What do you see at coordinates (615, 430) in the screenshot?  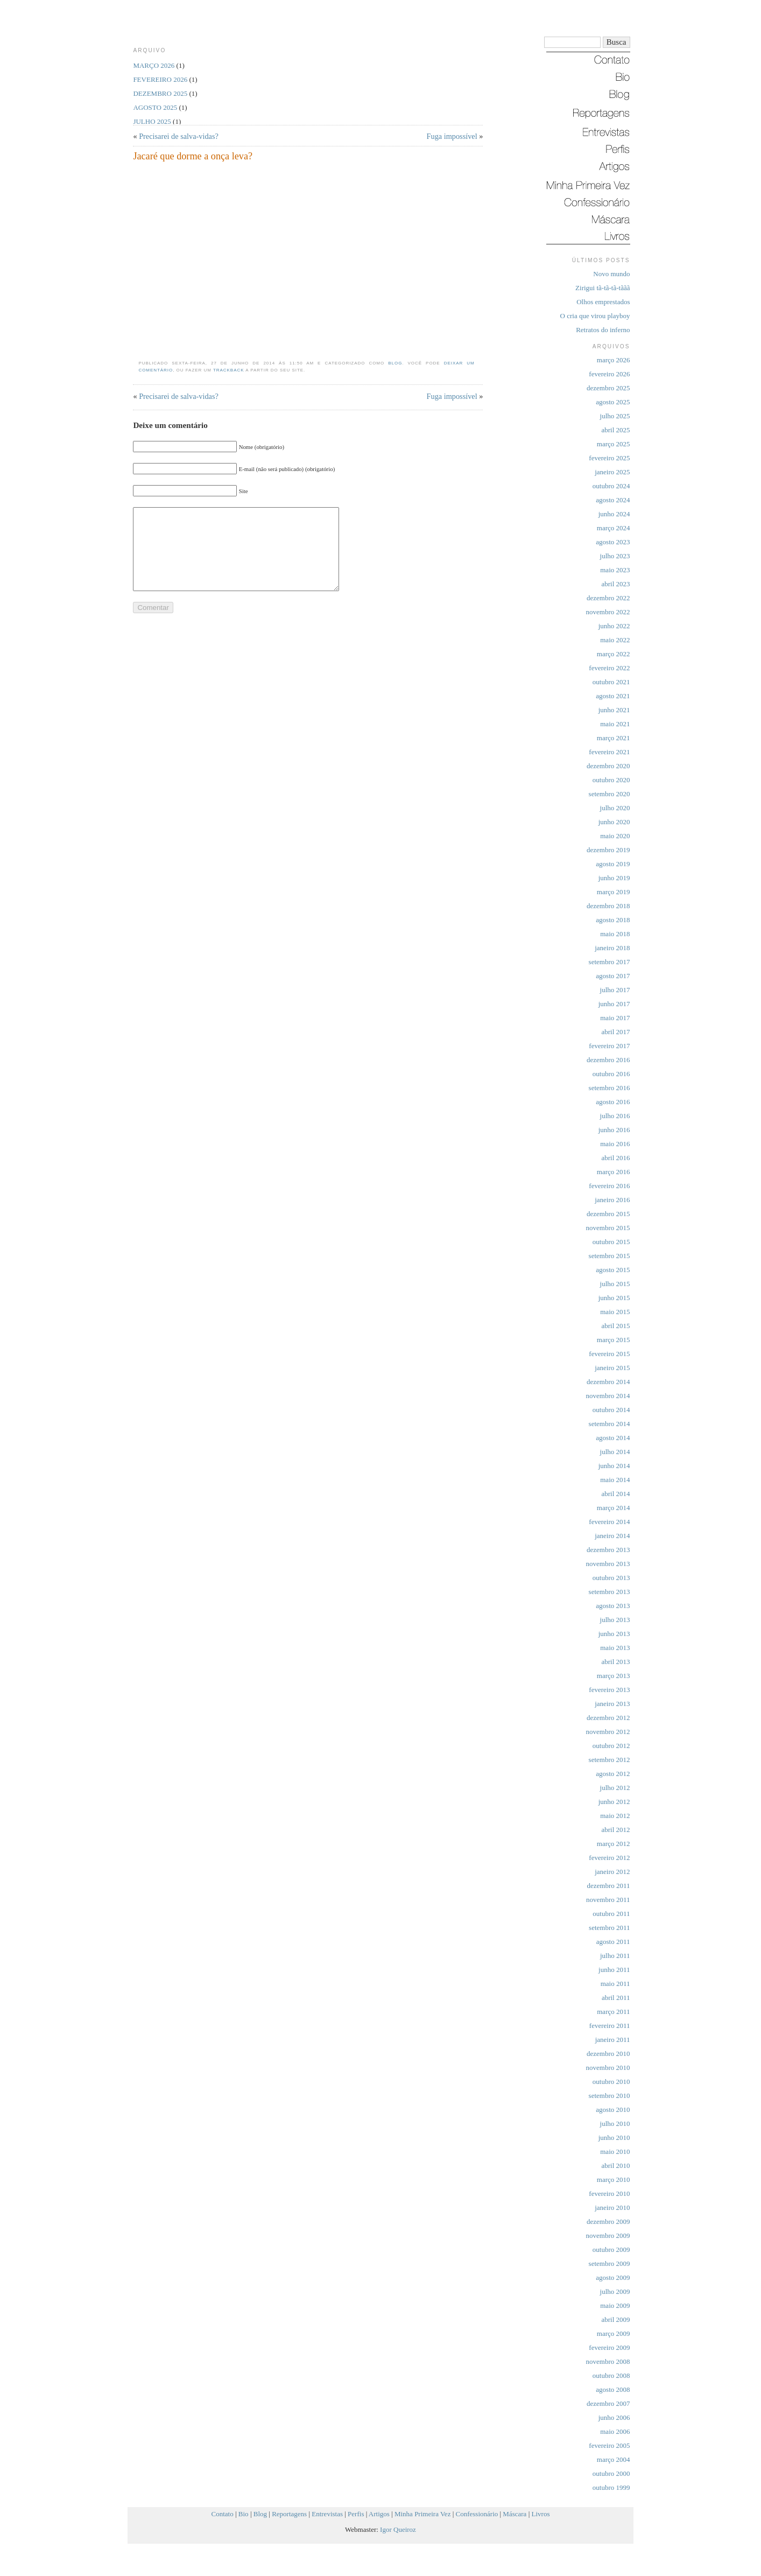 I see `abril 2025` at bounding box center [615, 430].